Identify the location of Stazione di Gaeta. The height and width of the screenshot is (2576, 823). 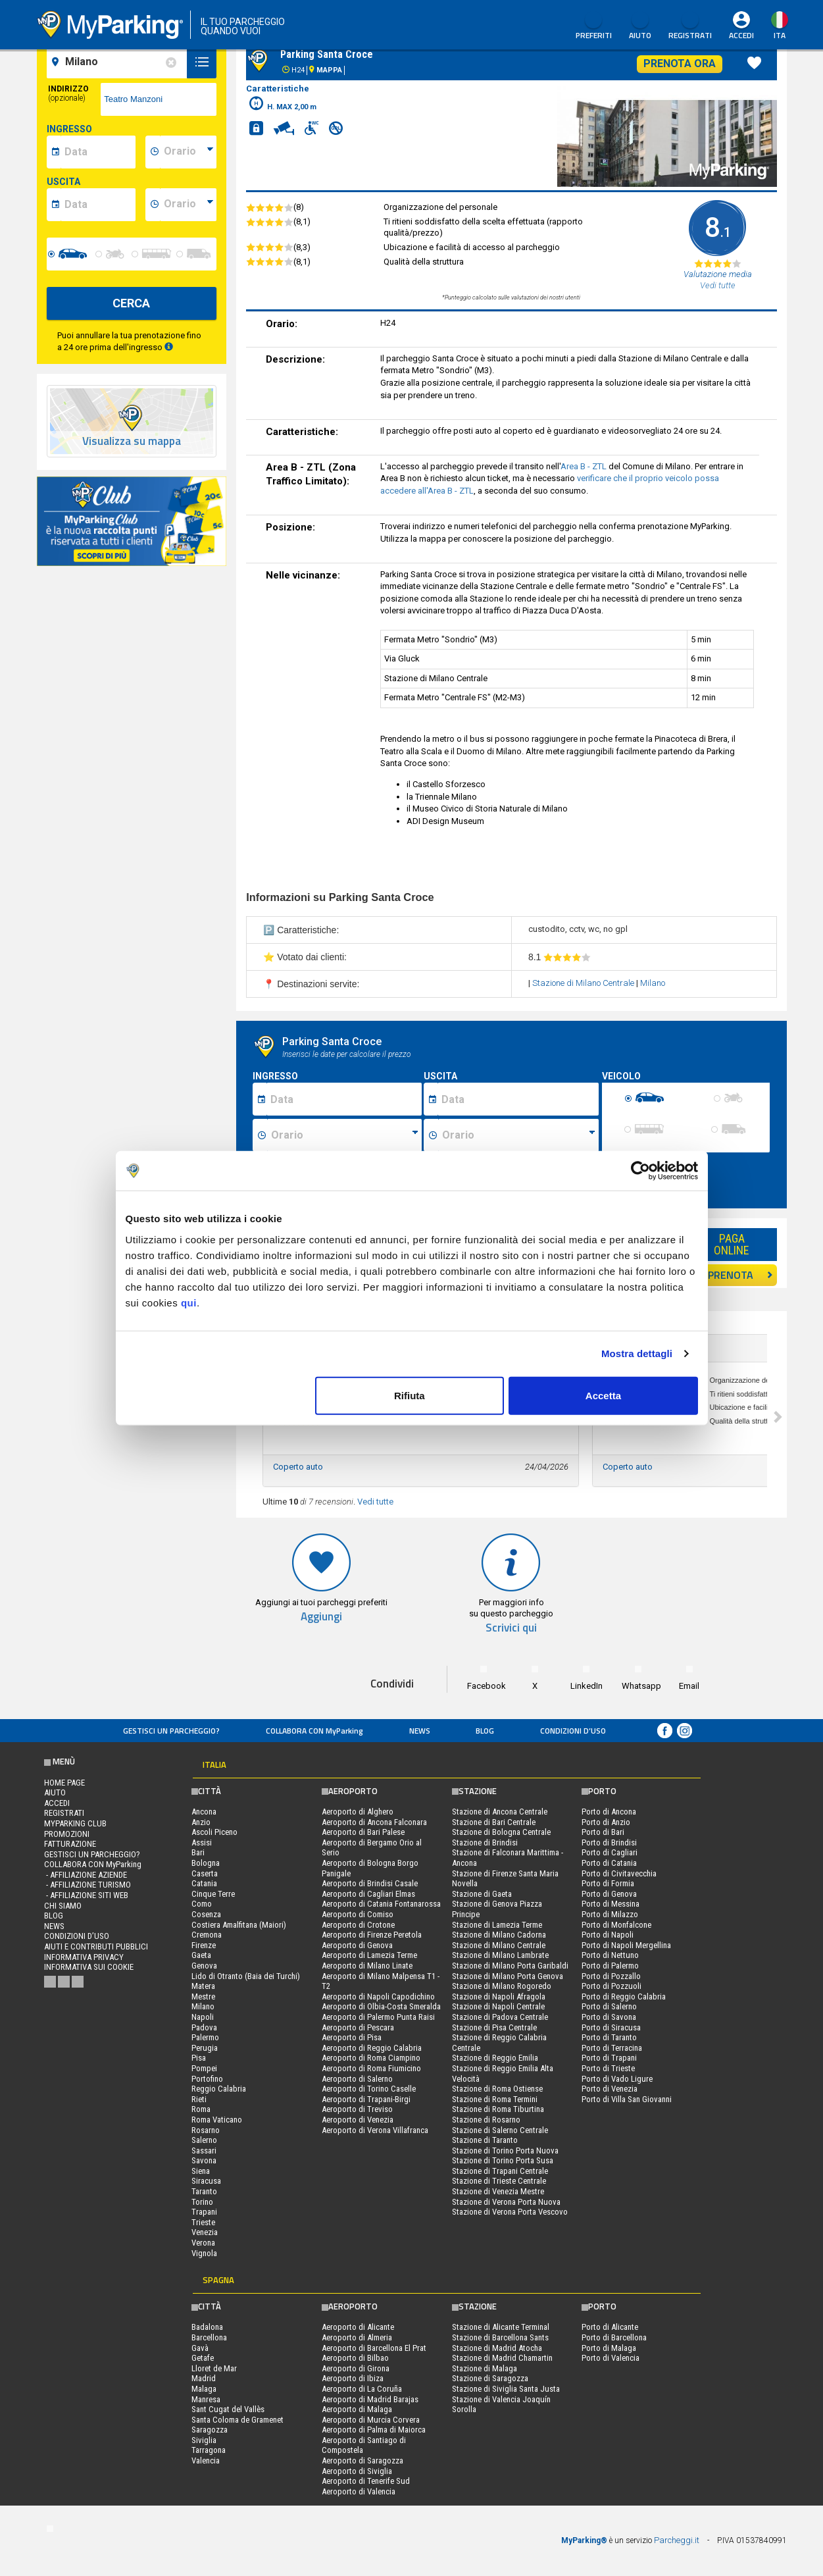
(482, 1894).